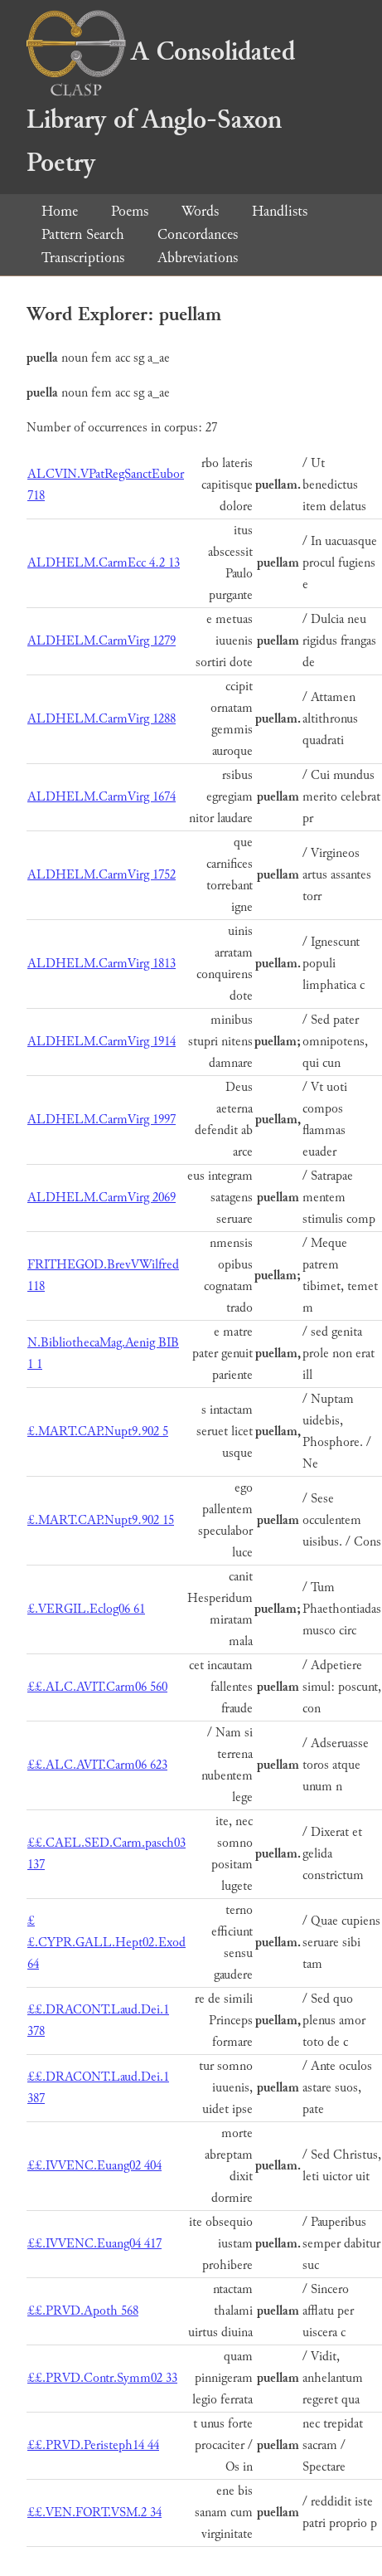  What do you see at coordinates (101, 796) in the screenshot?
I see `ALDHELM.CarmVirg 1674` at bounding box center [101, 796].